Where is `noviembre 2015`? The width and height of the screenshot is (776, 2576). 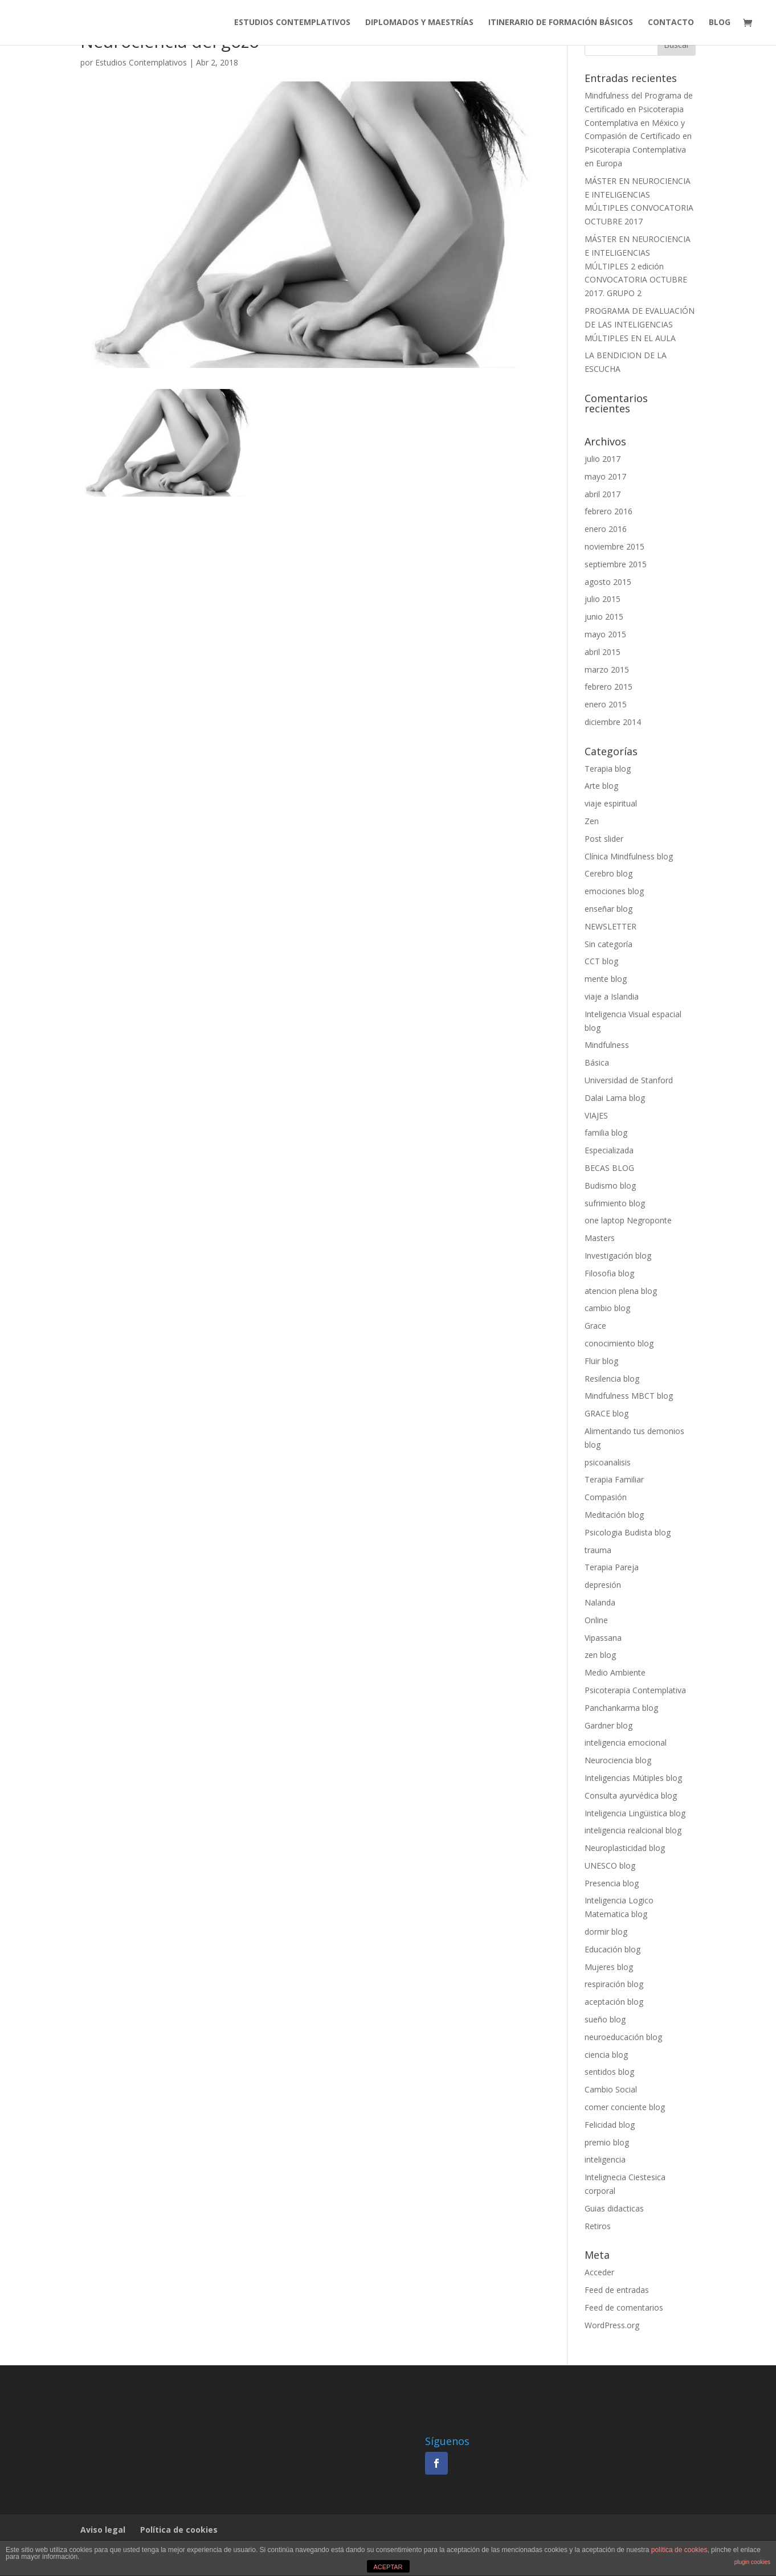 noviembre 2015 is located at coordinates (614, 546).